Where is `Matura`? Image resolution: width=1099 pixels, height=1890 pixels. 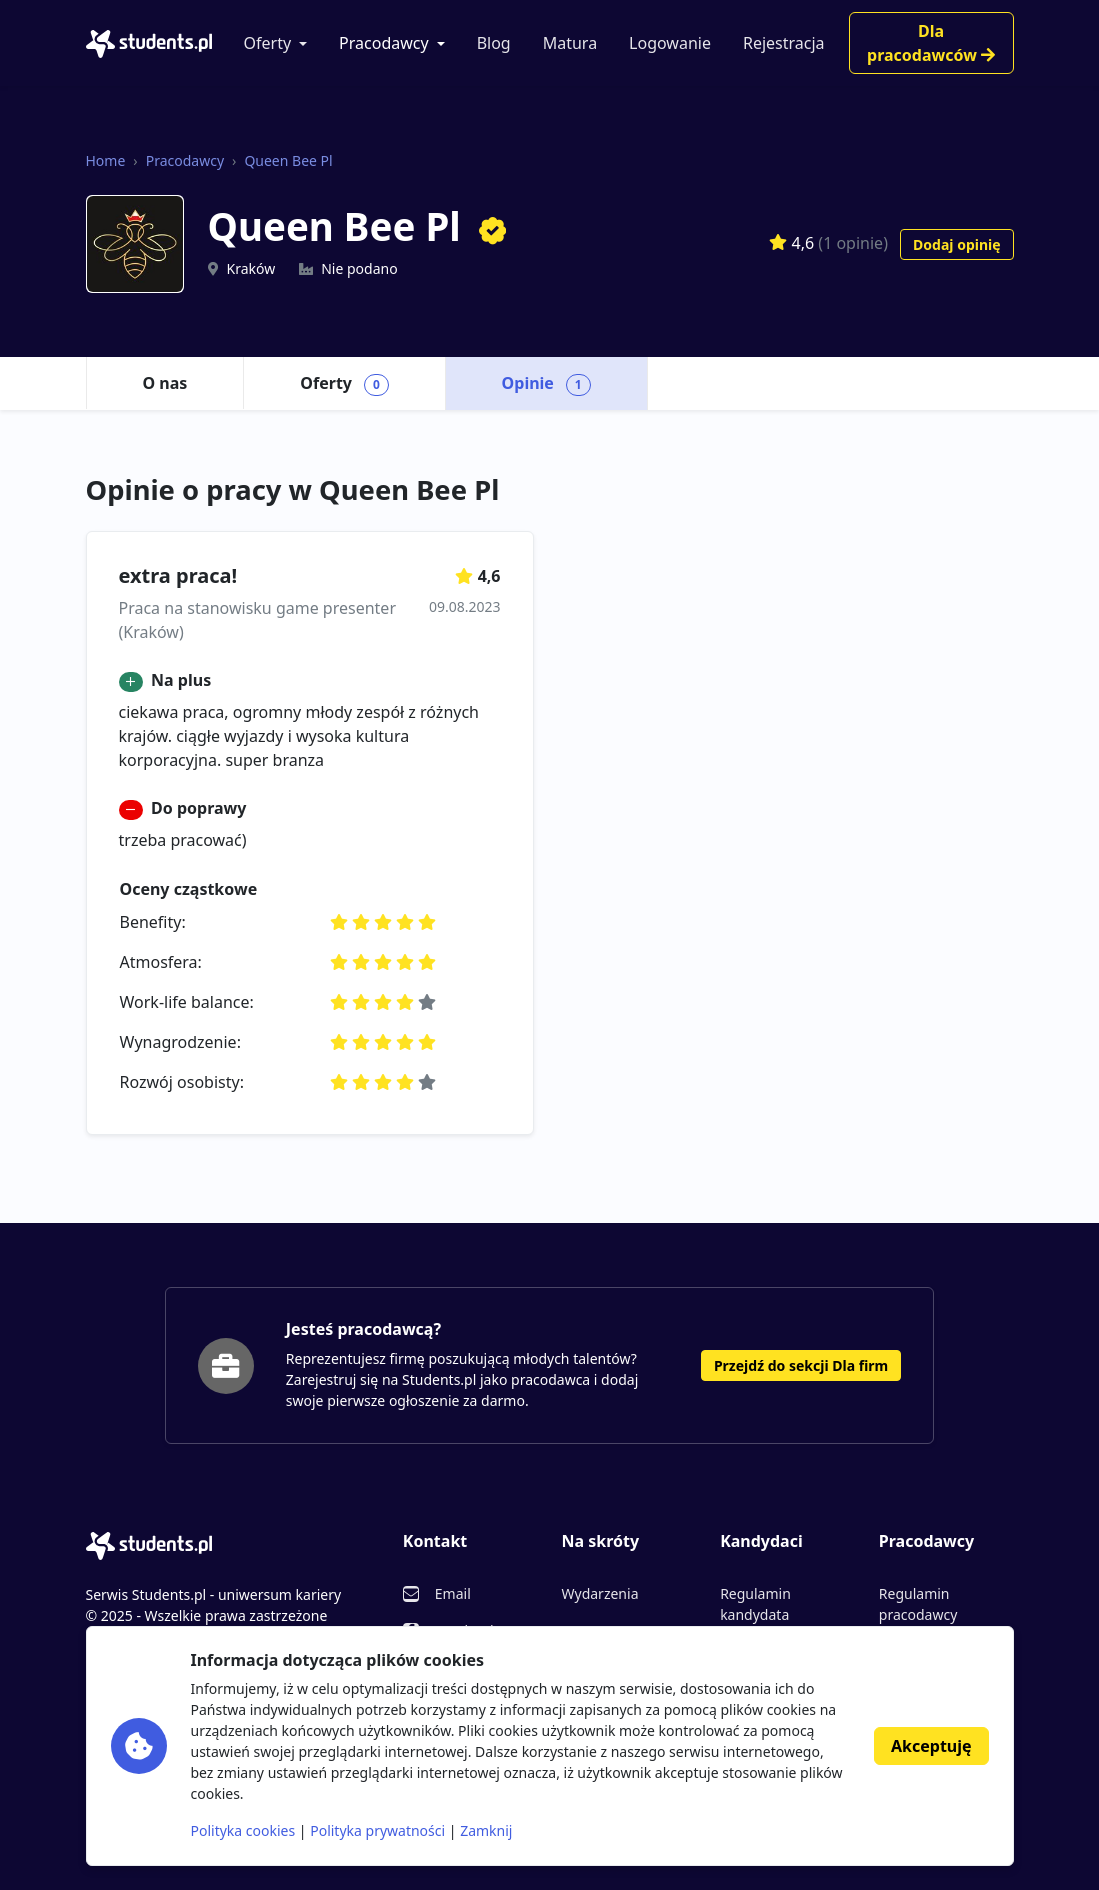 Matura is located at coordinates (570, 43).